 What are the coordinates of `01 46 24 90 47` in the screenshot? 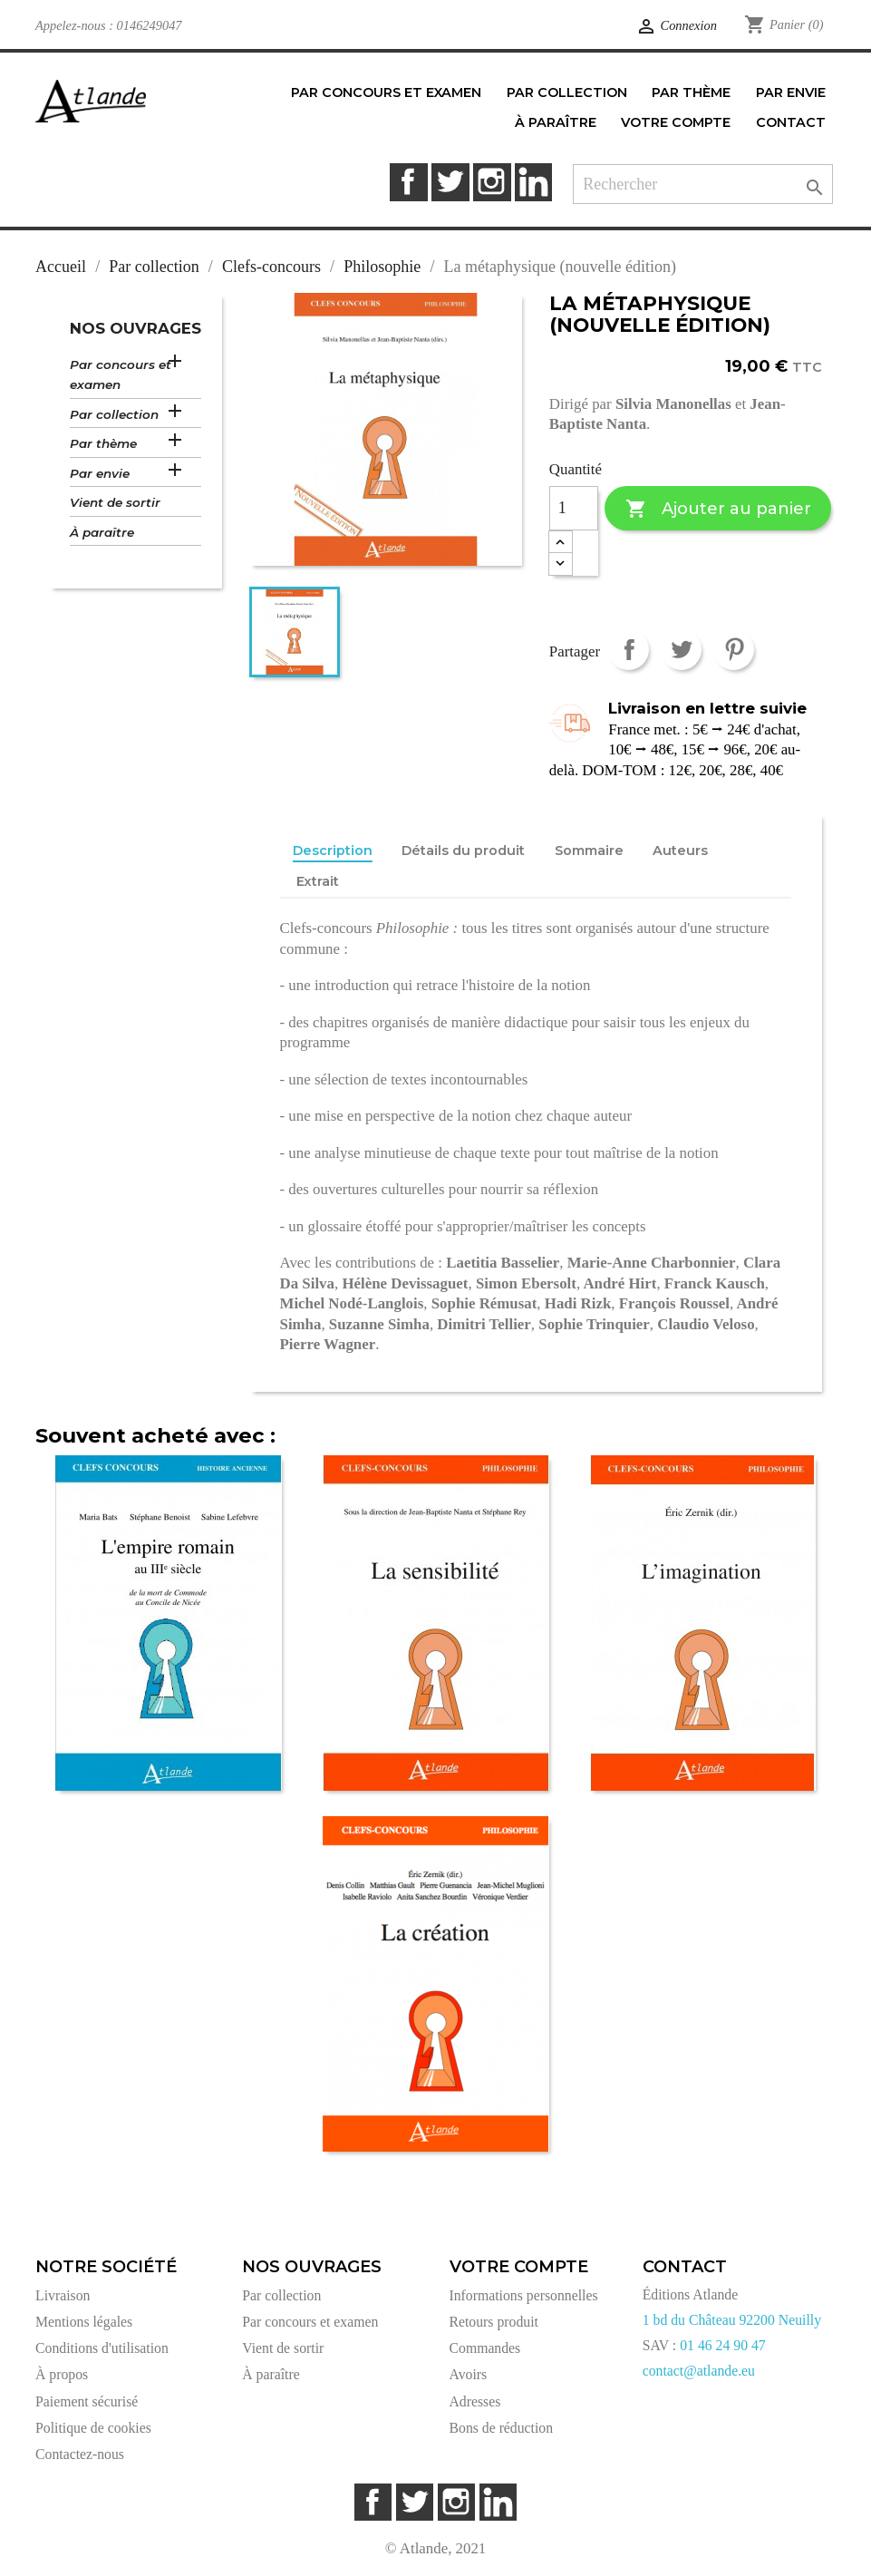 It's located at (723, 2345).